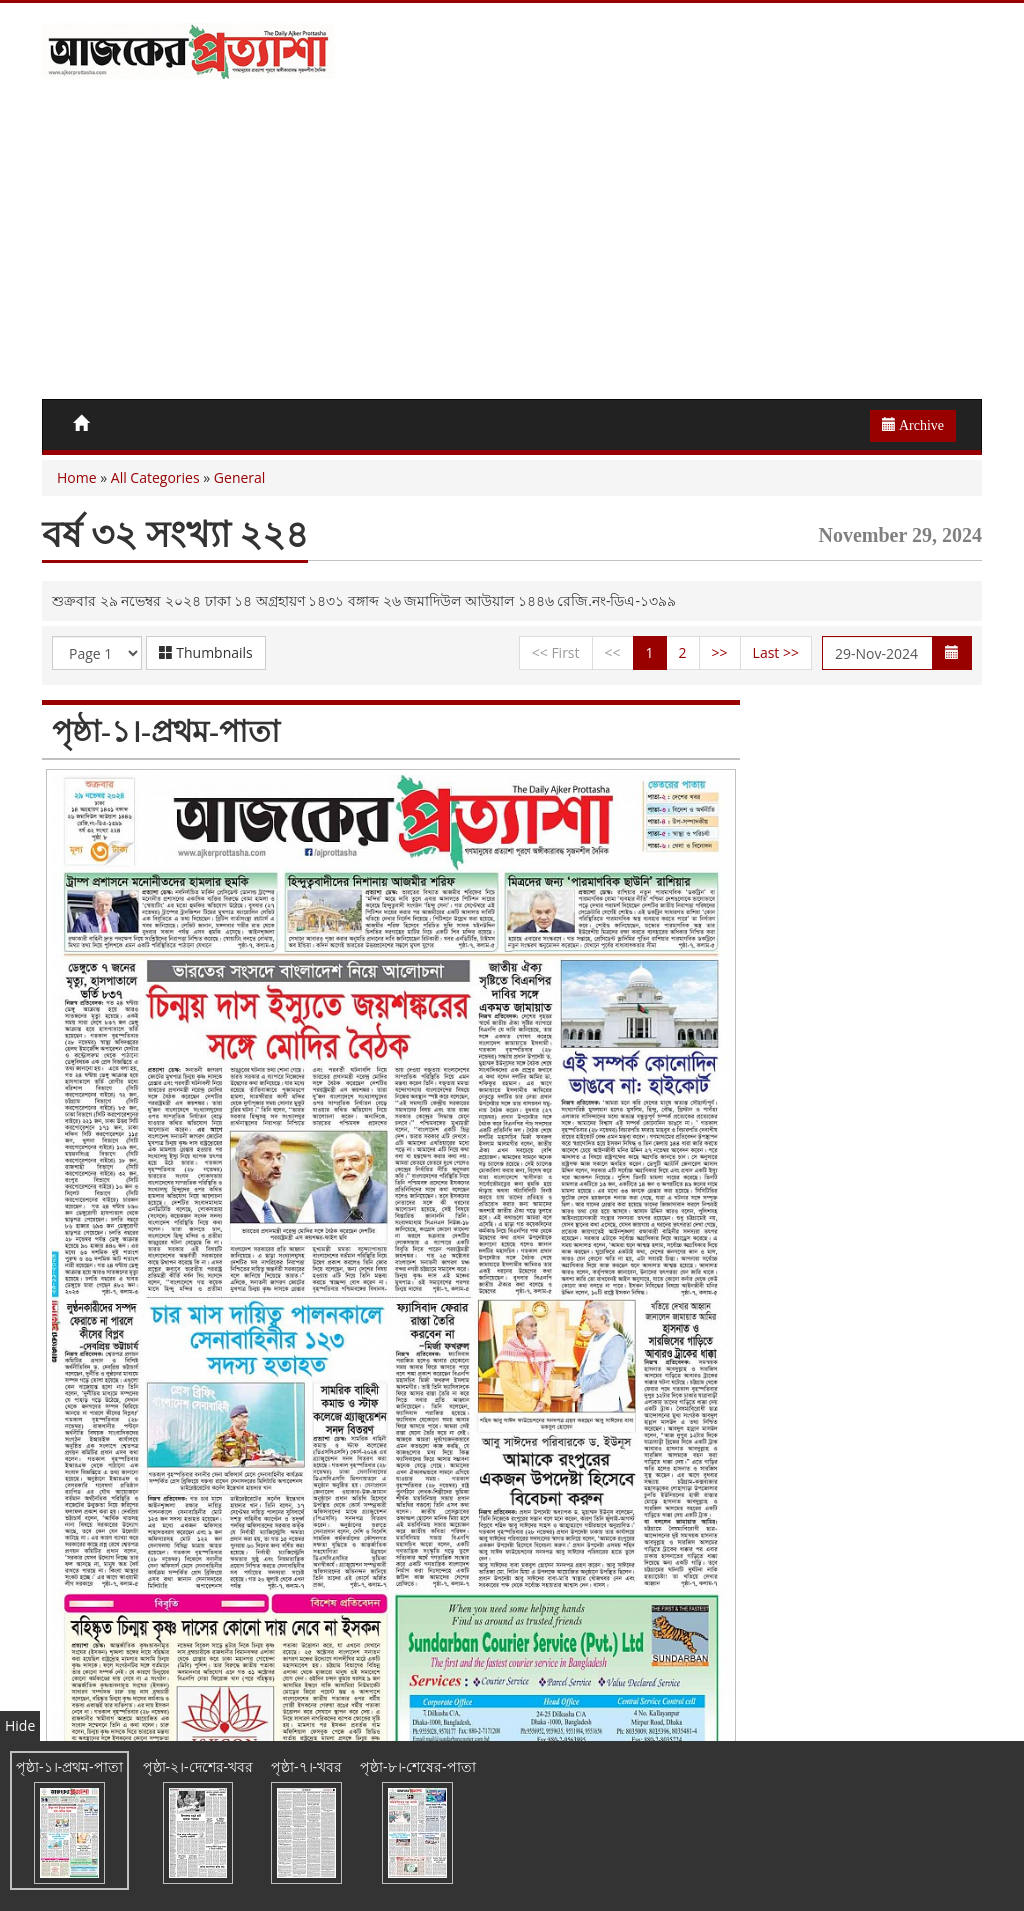 The image size is (1024, 1911). What do you see at coordinates (155, 477) in the screenshot?
I see `All Categories` at bounding box center [155, 477].